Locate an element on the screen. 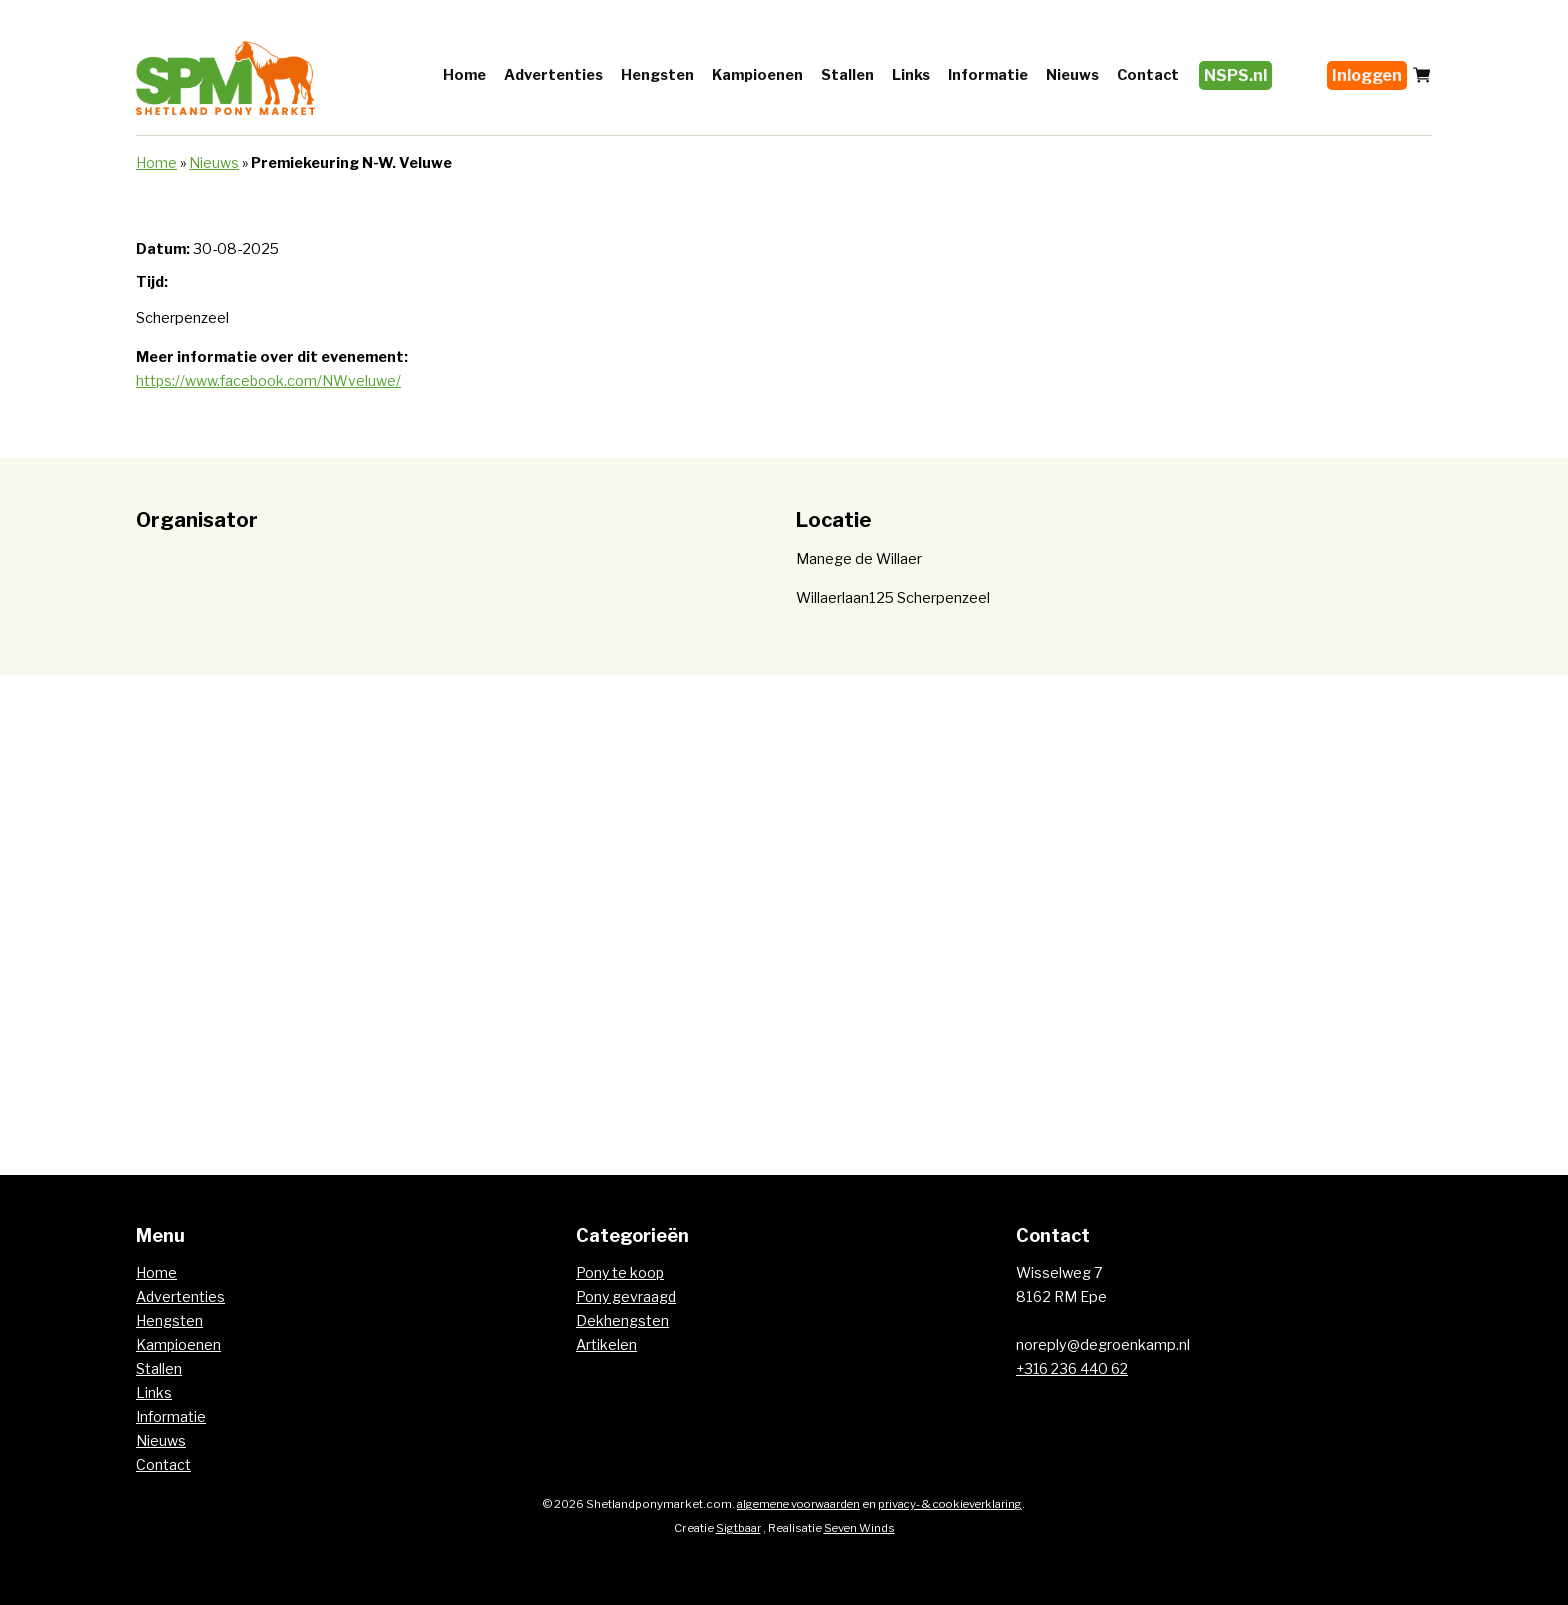  NSPS.nl is located at coordinates (1235, 75).